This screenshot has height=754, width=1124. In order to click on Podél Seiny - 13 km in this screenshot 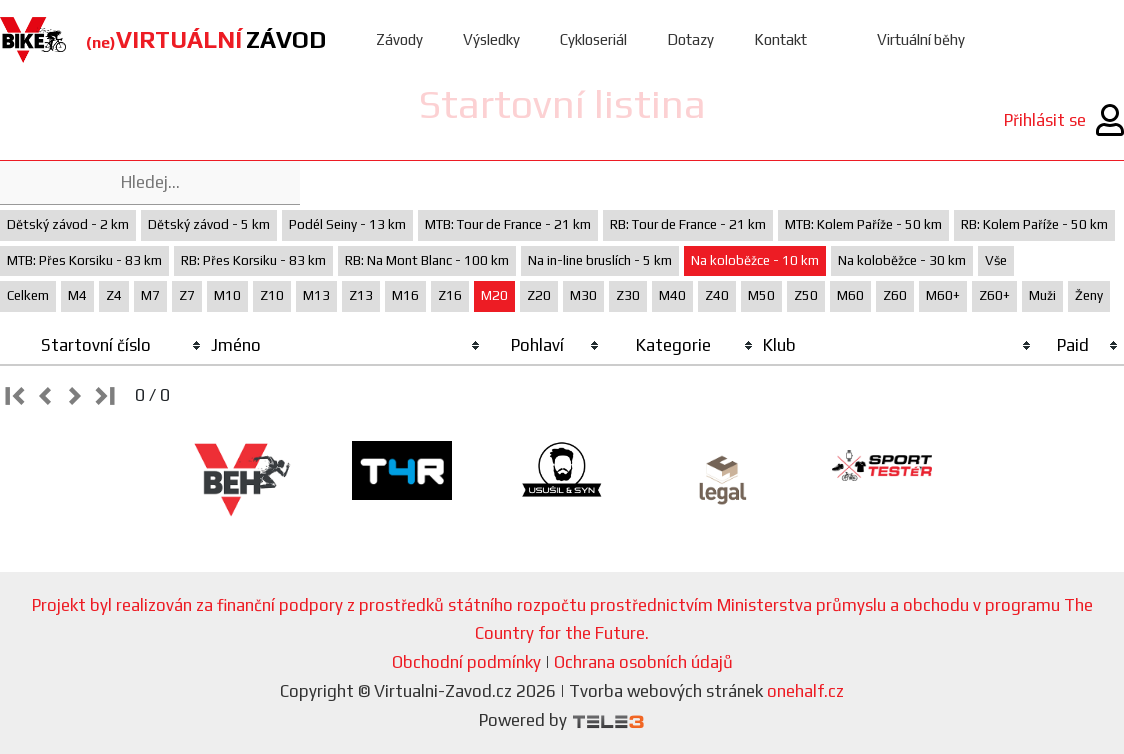, I will do `click(347, 224)`.